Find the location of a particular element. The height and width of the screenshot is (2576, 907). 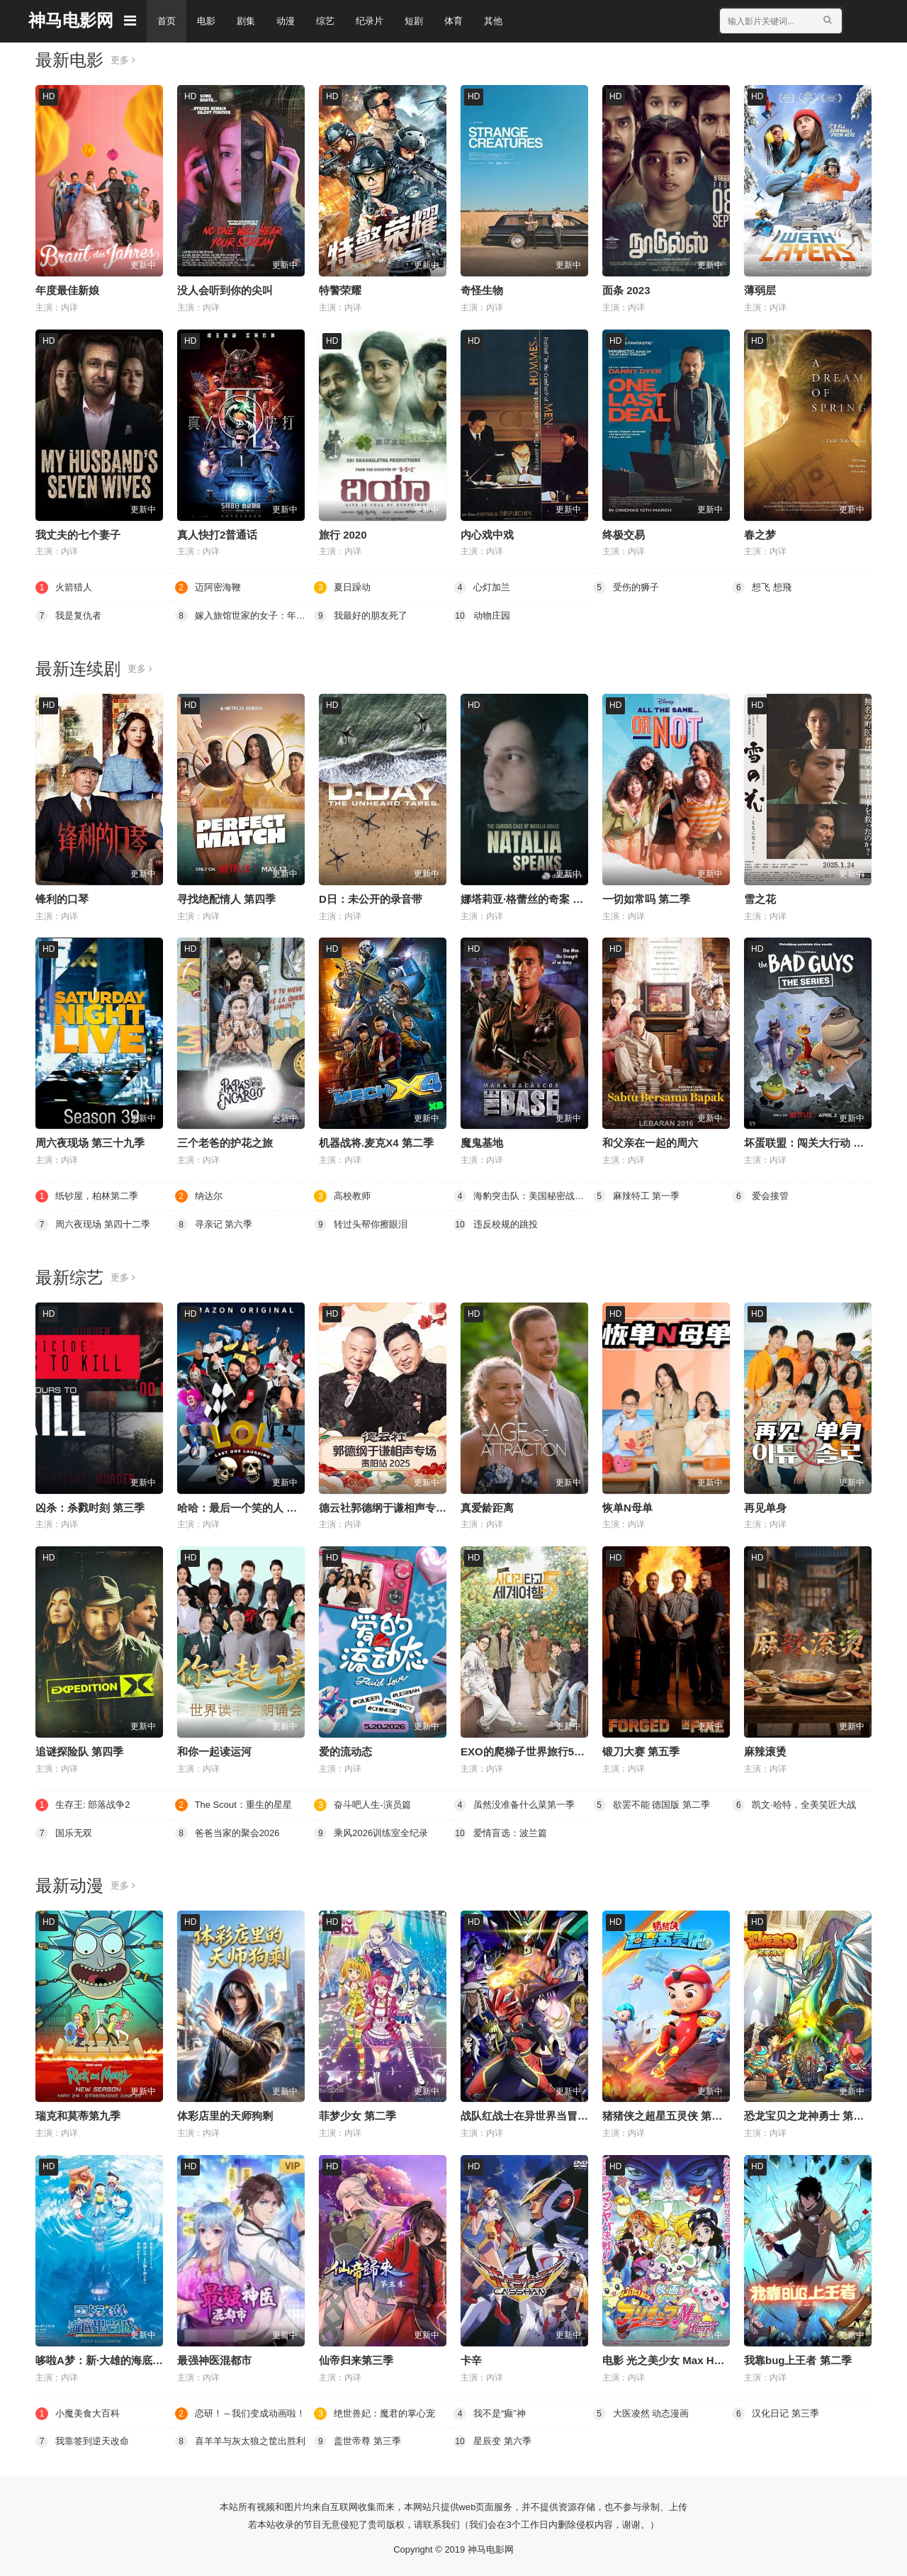

爸爸当家的聚会2026 is located at coordinates (230, 1830).